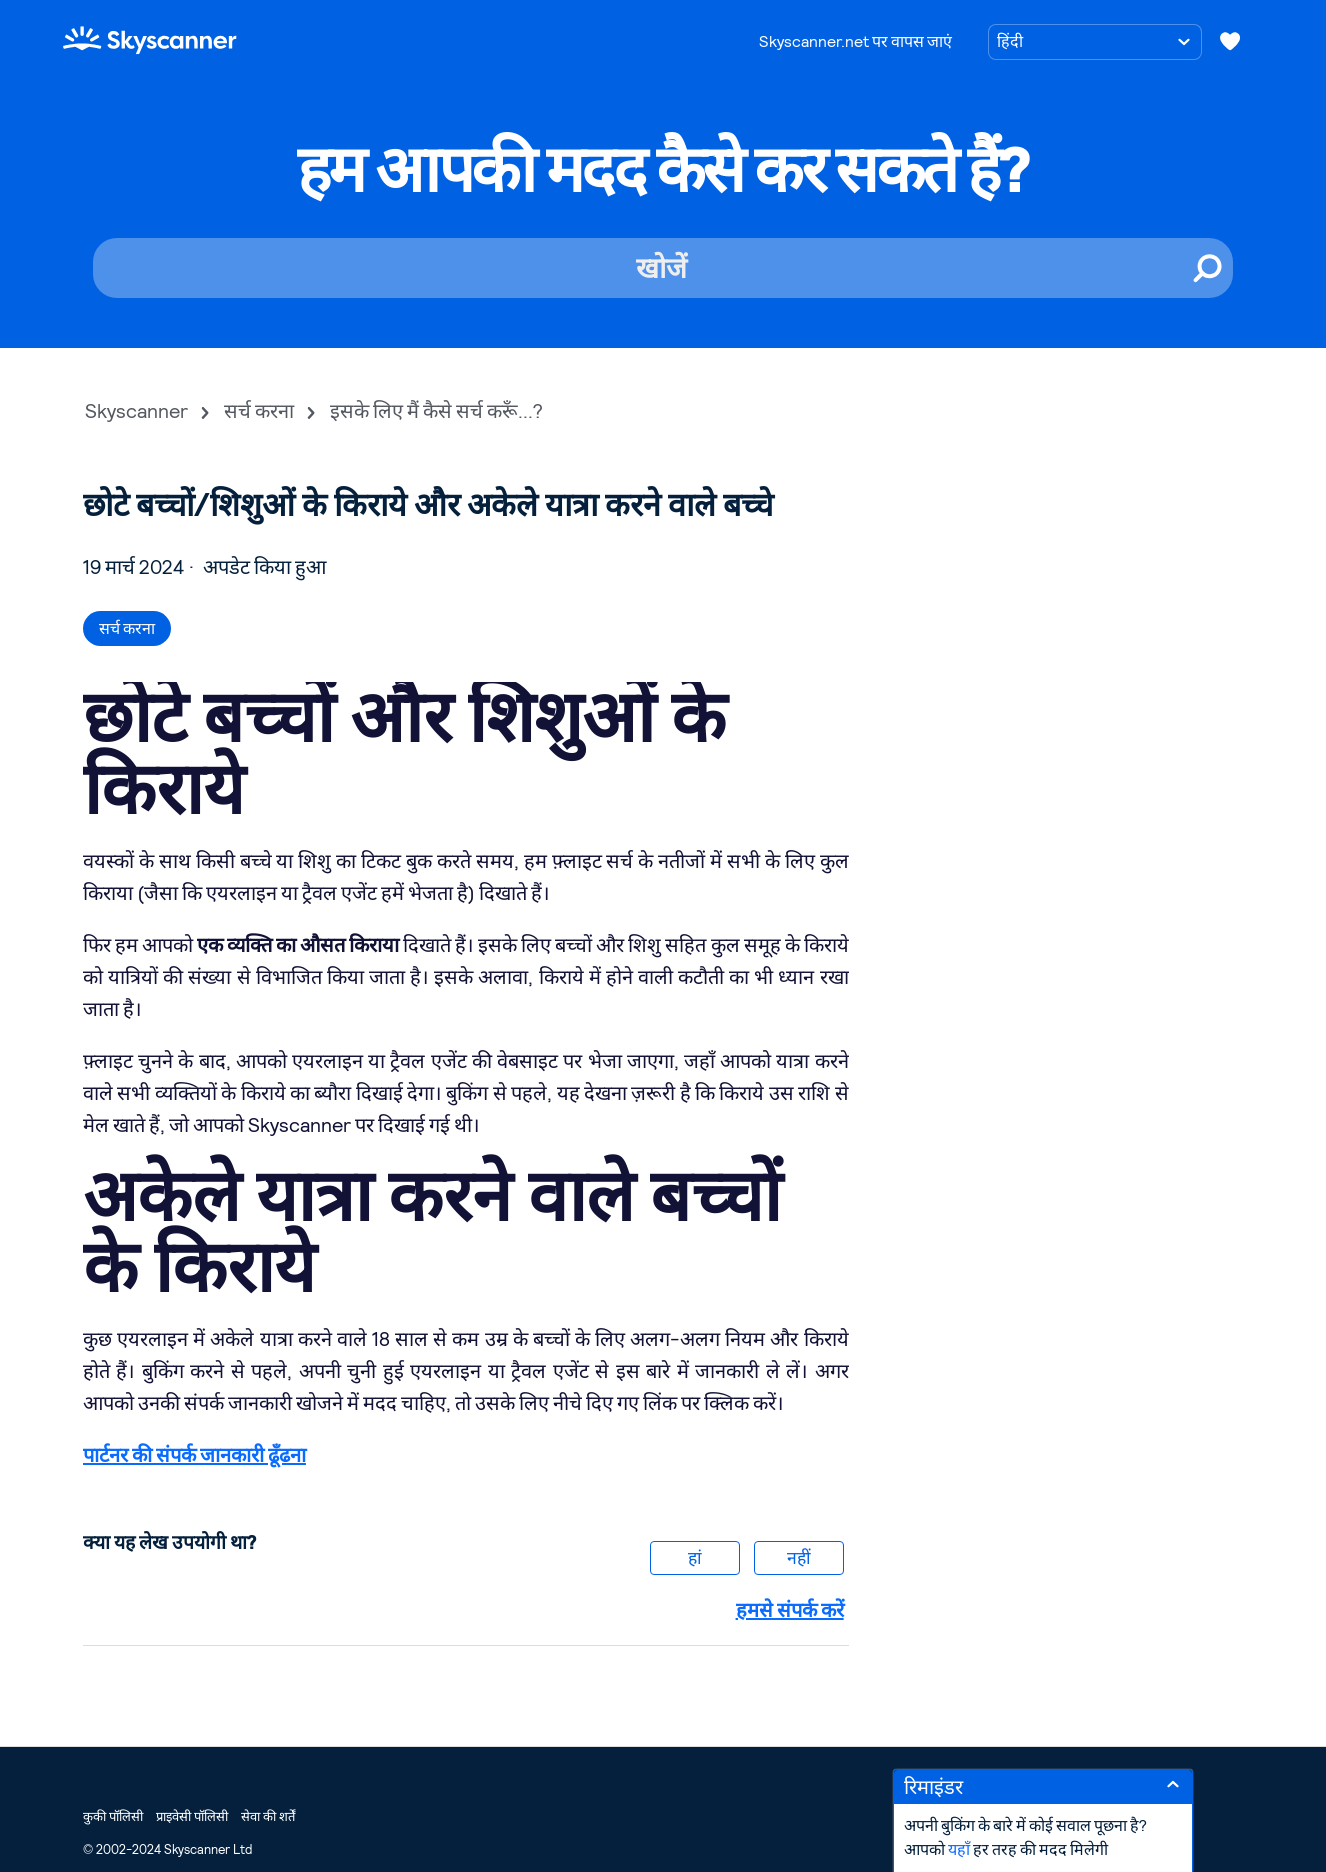 The height and width of the screenshot is (1872, 1326). Describe the element at coordinates (855, 41) in the screenshot. I see `Skyscanner.net पर वापस जाएं` at that location.